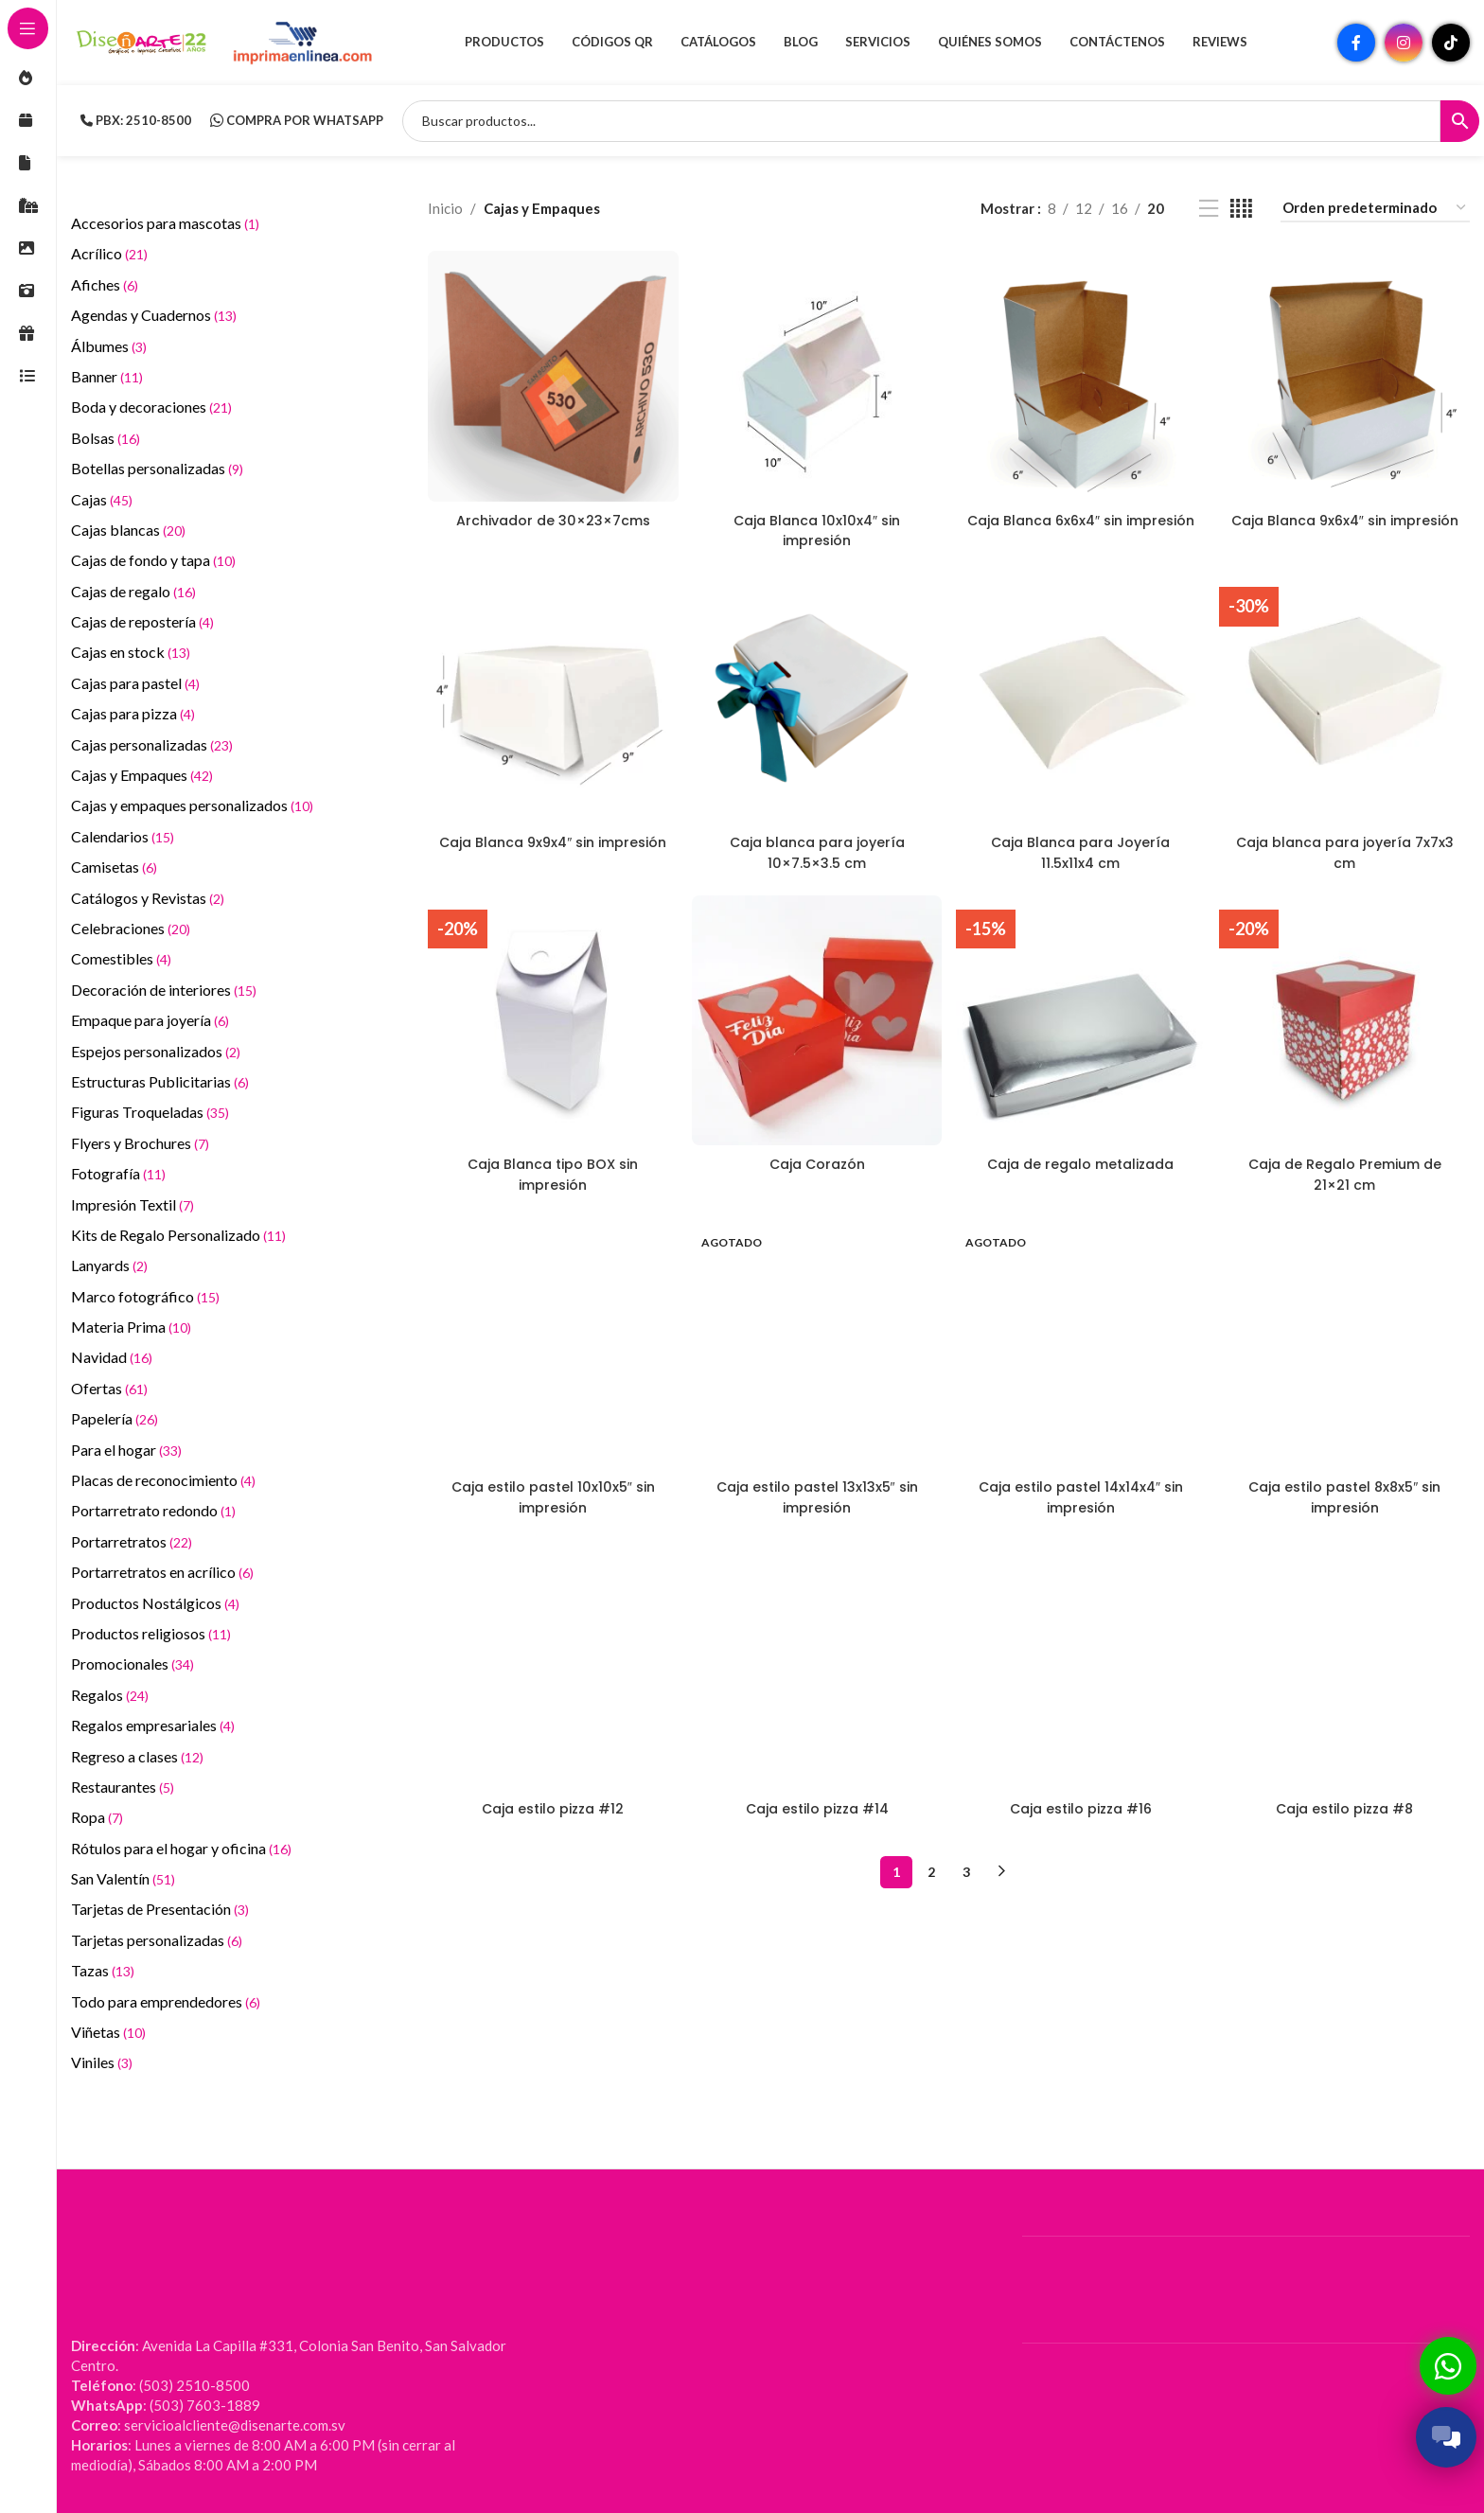 The image size is (1484, 2513). What do you see at coordinates (118, 1173) in the screenshot?
I see `Fotografía` at bounding box center [118, 1173].